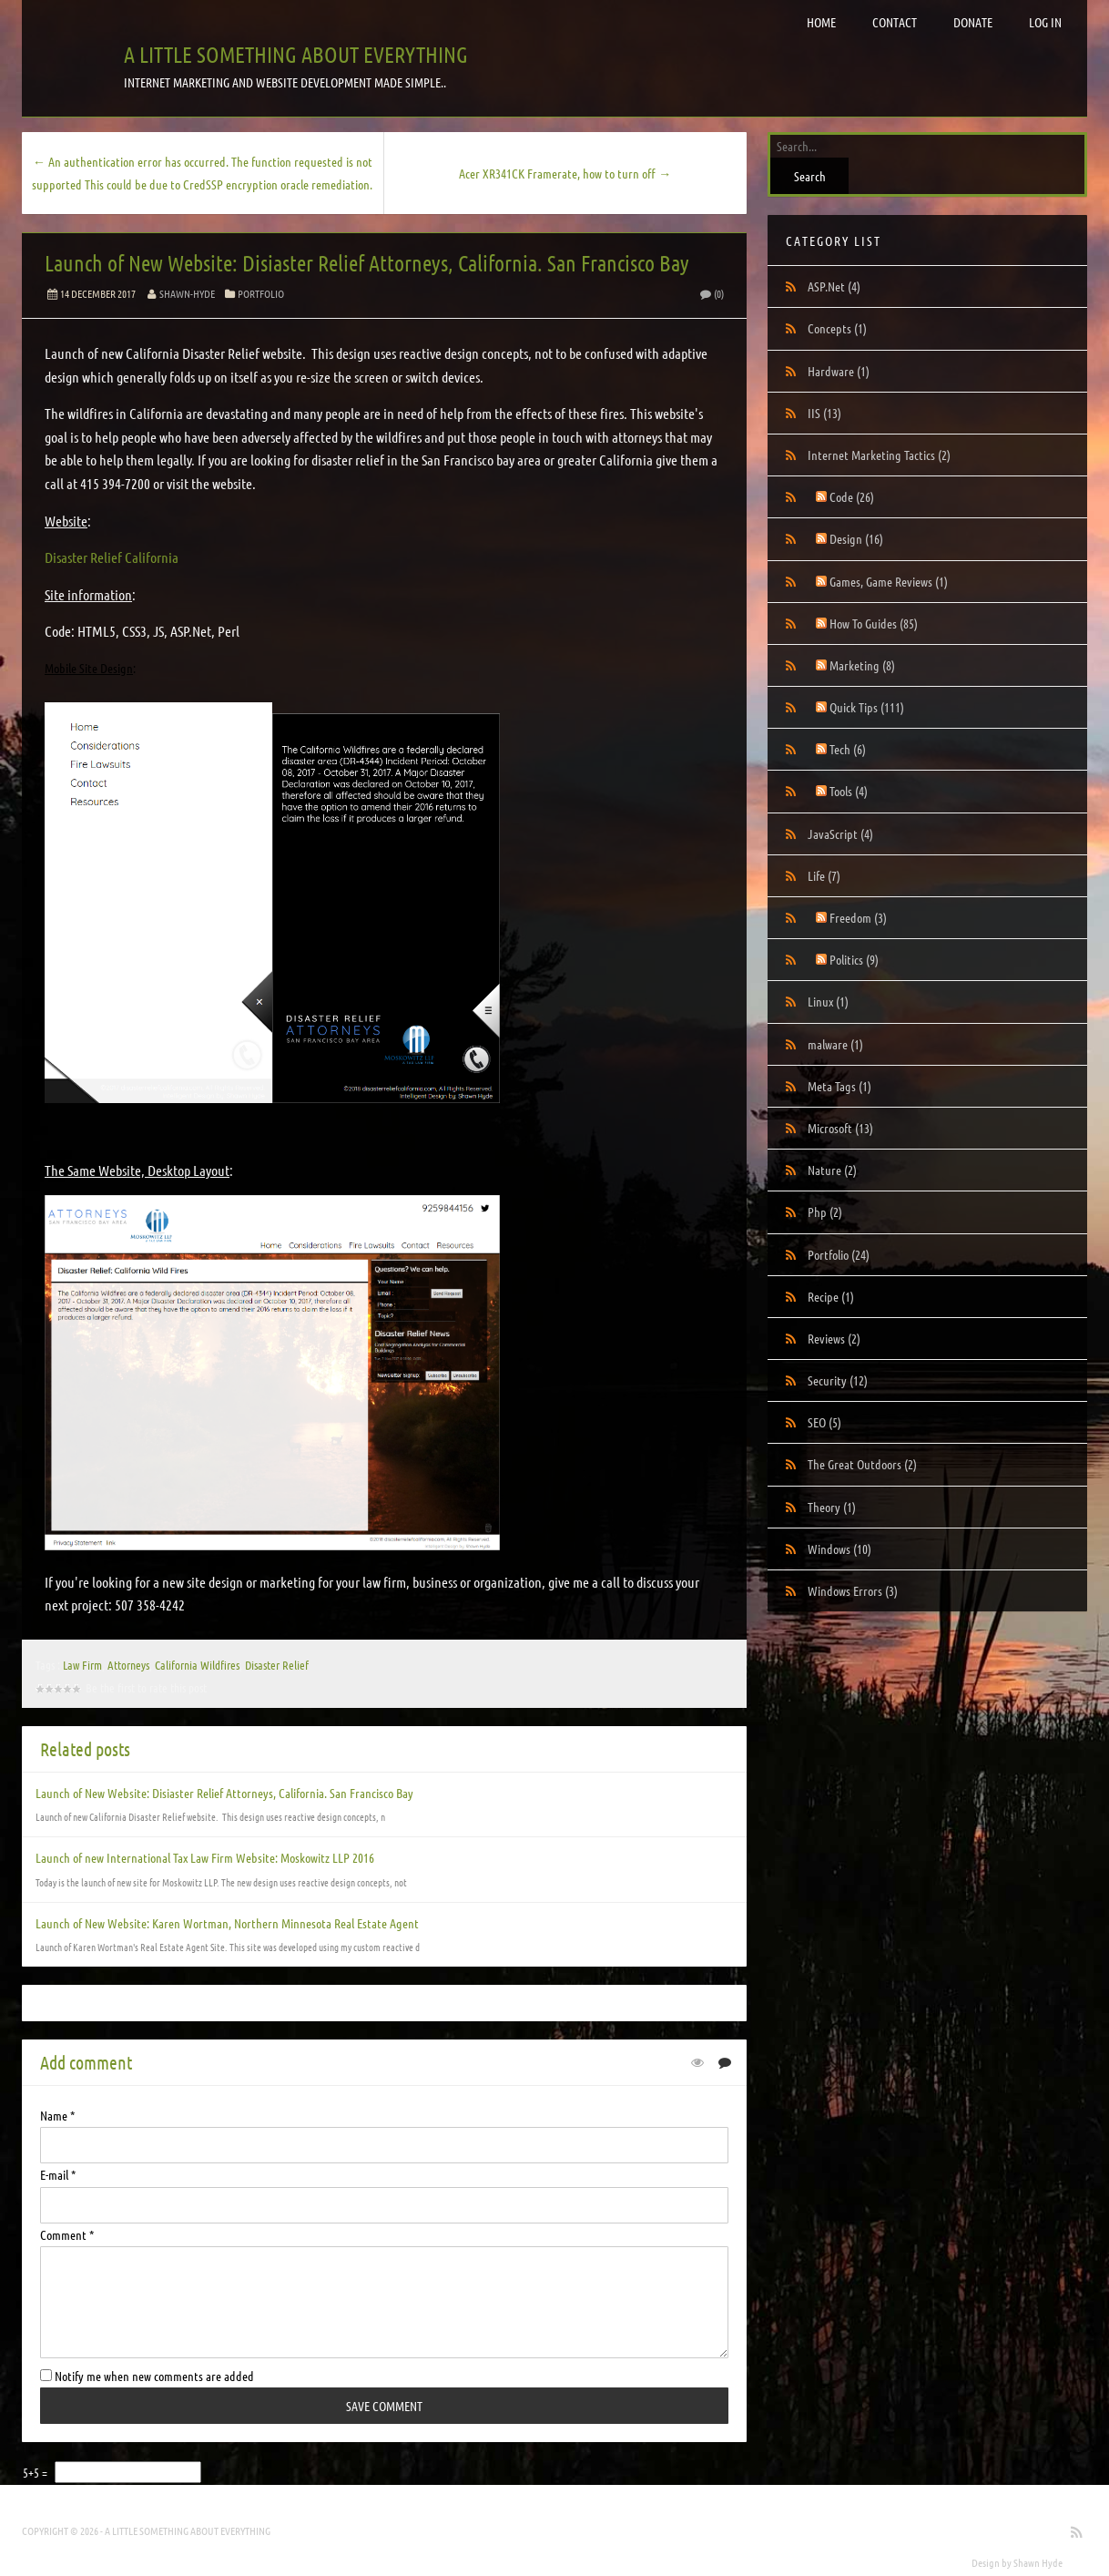 Image resolution: width=1109 pixels, height=2576 pixels. Describe the element at coordinates (834, 286) in the screenshot. I see `ASP.Net` at that location.